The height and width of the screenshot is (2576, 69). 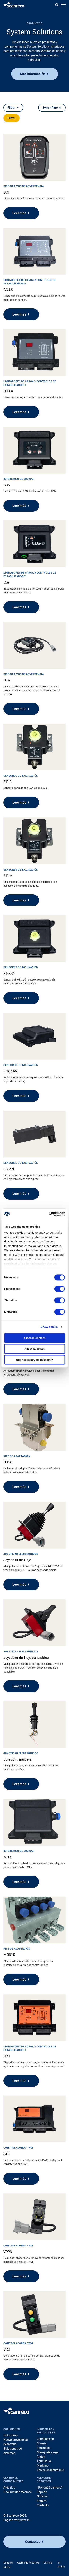 I want to click on BCT, so click(x=6, y=192).